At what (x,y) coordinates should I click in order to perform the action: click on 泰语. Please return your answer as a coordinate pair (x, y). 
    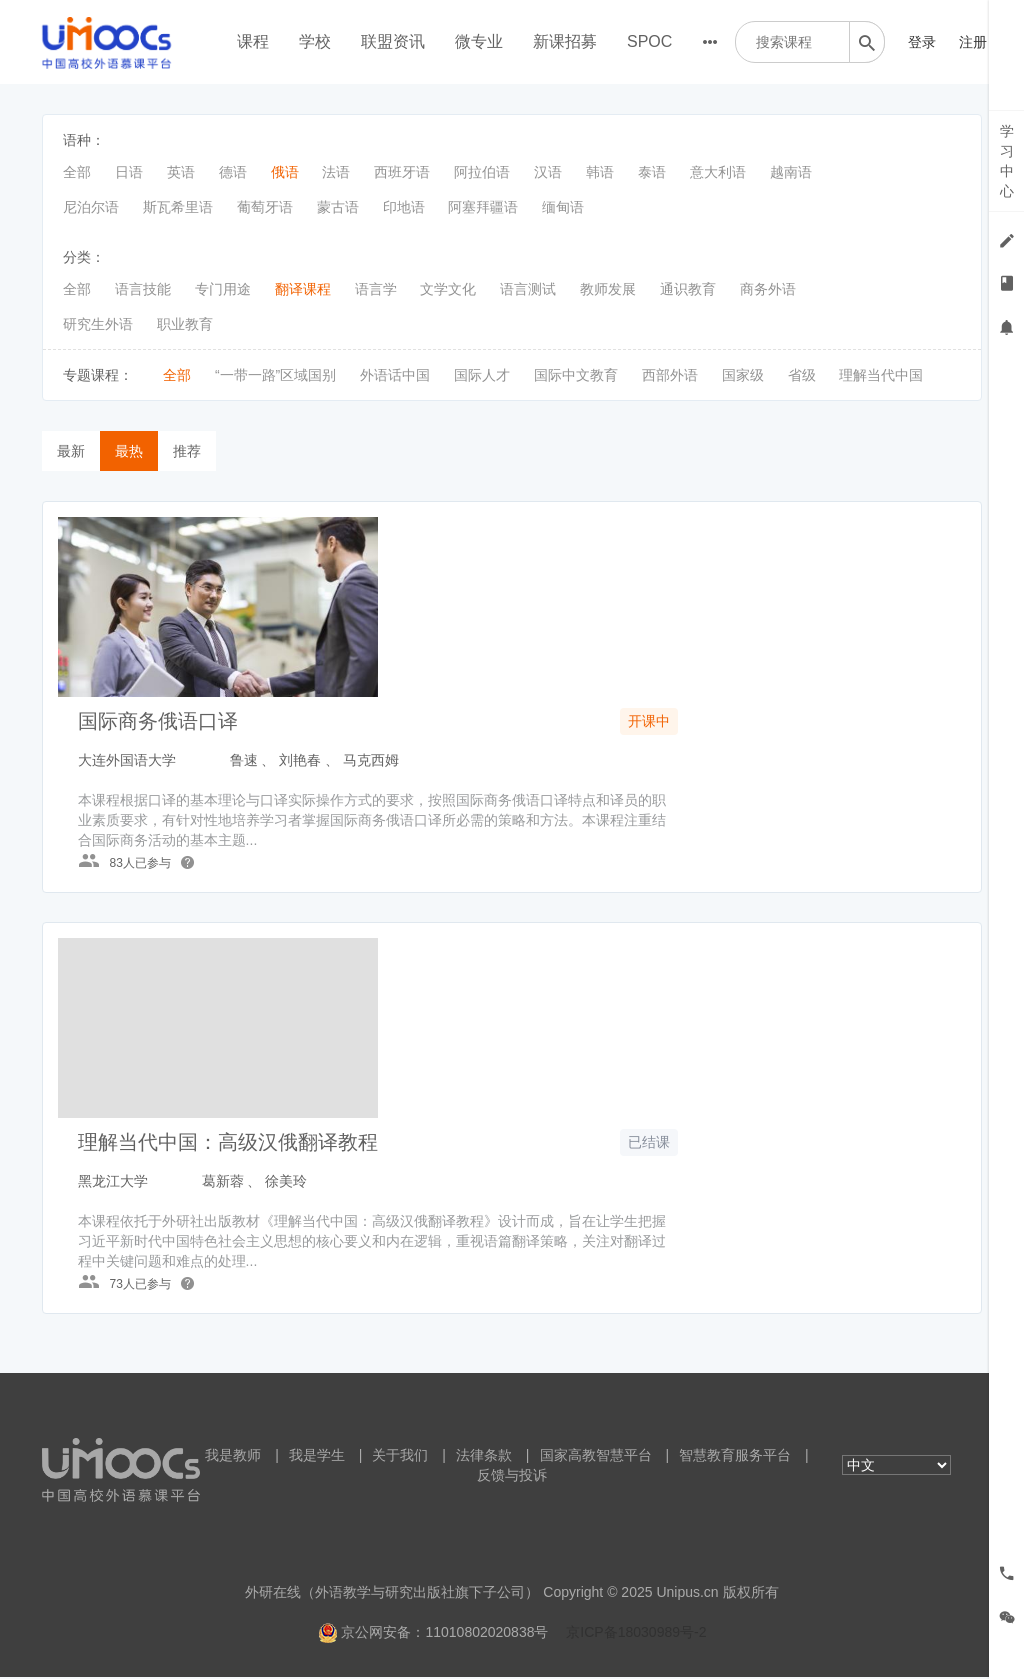
    Looking at the image, I should click on (652, 172).